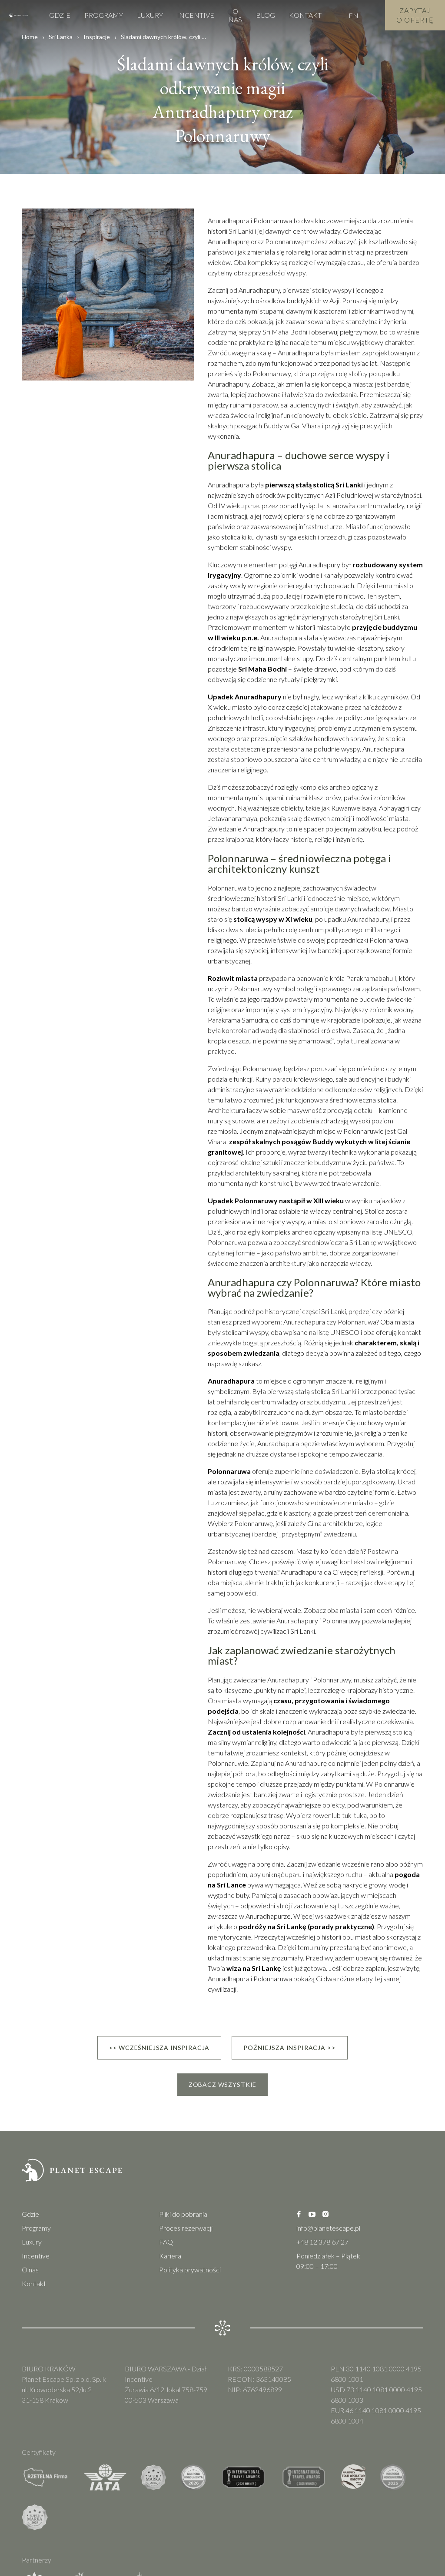 The image size is (445, 2576). What do you see at coordinates (170, 2256) in the screenshot?
I see `Kariera` at bounding box center [170, 2256].